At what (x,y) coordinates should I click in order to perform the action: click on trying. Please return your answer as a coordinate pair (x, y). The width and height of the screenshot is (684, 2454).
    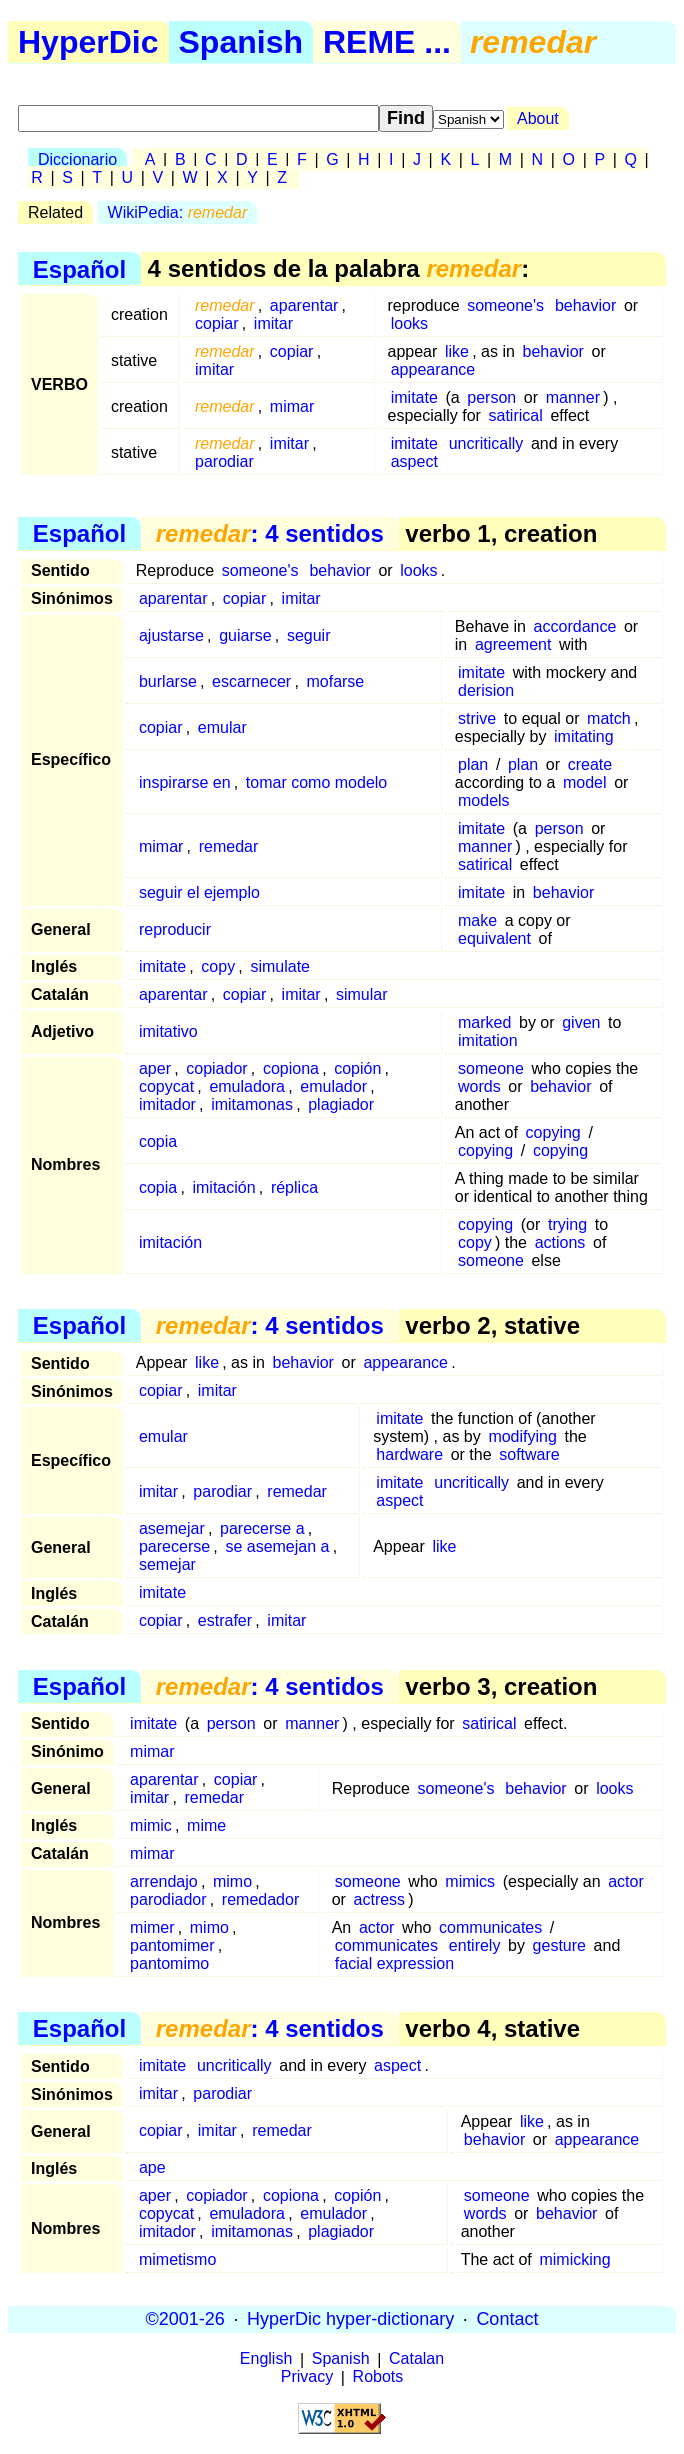
    Looking at the image, I should click on (567, 1224).